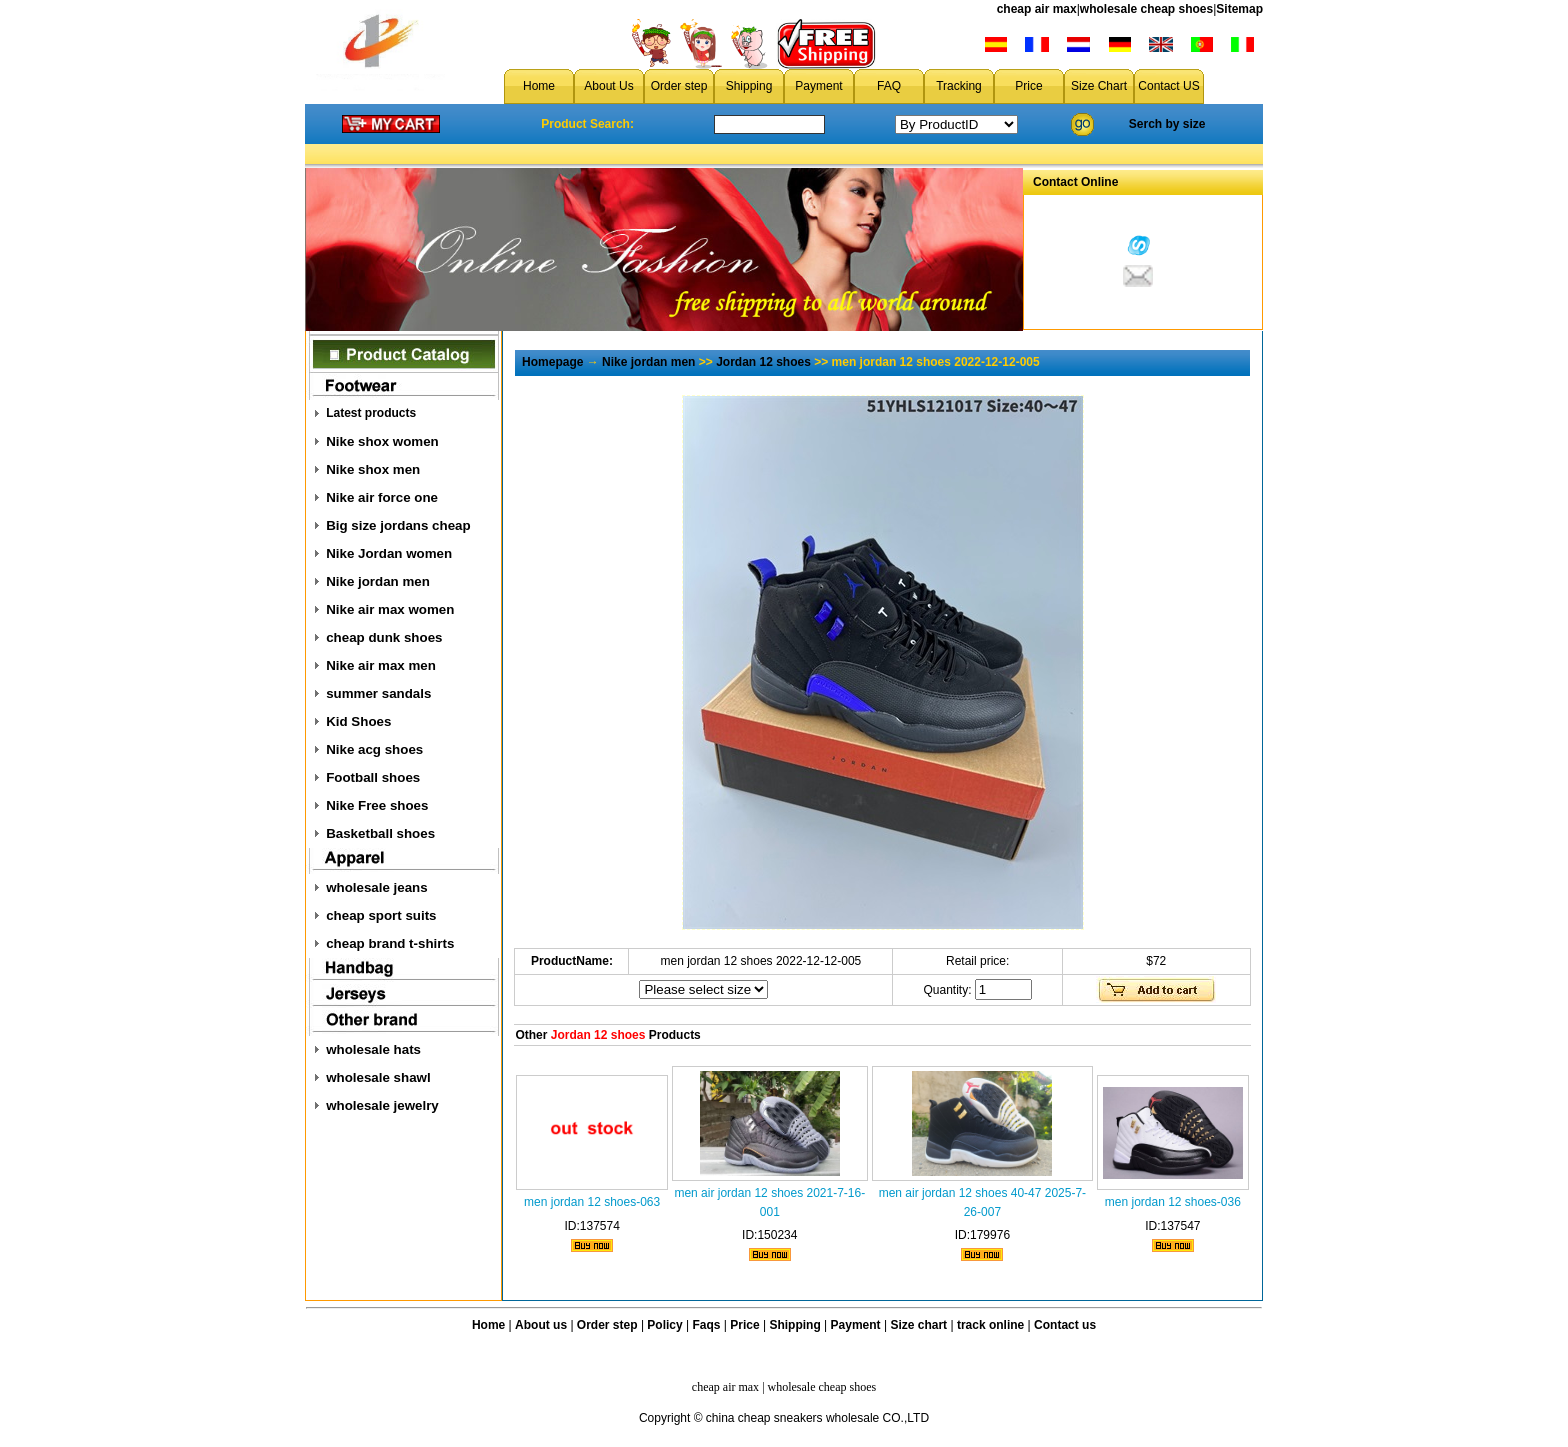 This screenshot has width=1568, height=1447. Describe the element at coordinates (381, 665) in the screenshot. I see `Nike air max men` at that location.